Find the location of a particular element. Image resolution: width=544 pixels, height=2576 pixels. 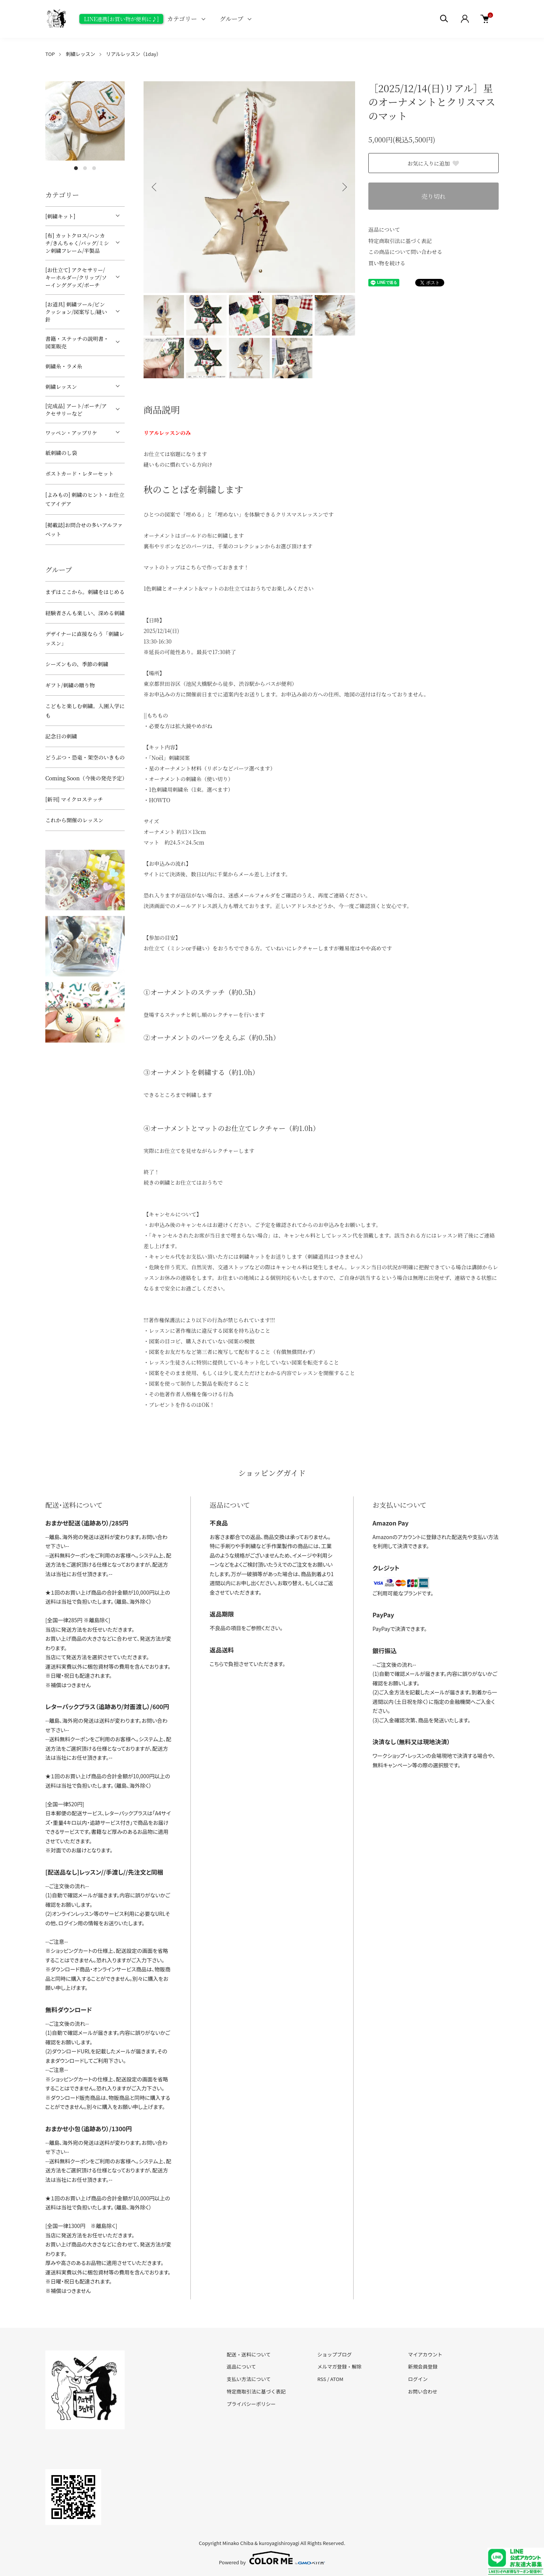

シーズンもの、季節の刺繍 is located at coordinates (76, 664).